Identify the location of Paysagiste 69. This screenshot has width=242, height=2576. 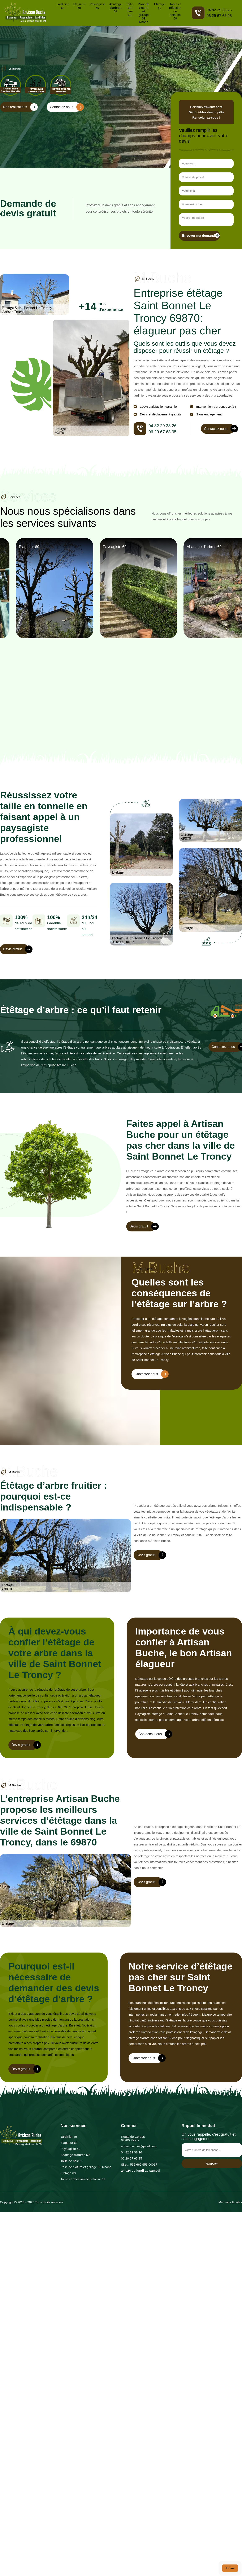
(97, 5).